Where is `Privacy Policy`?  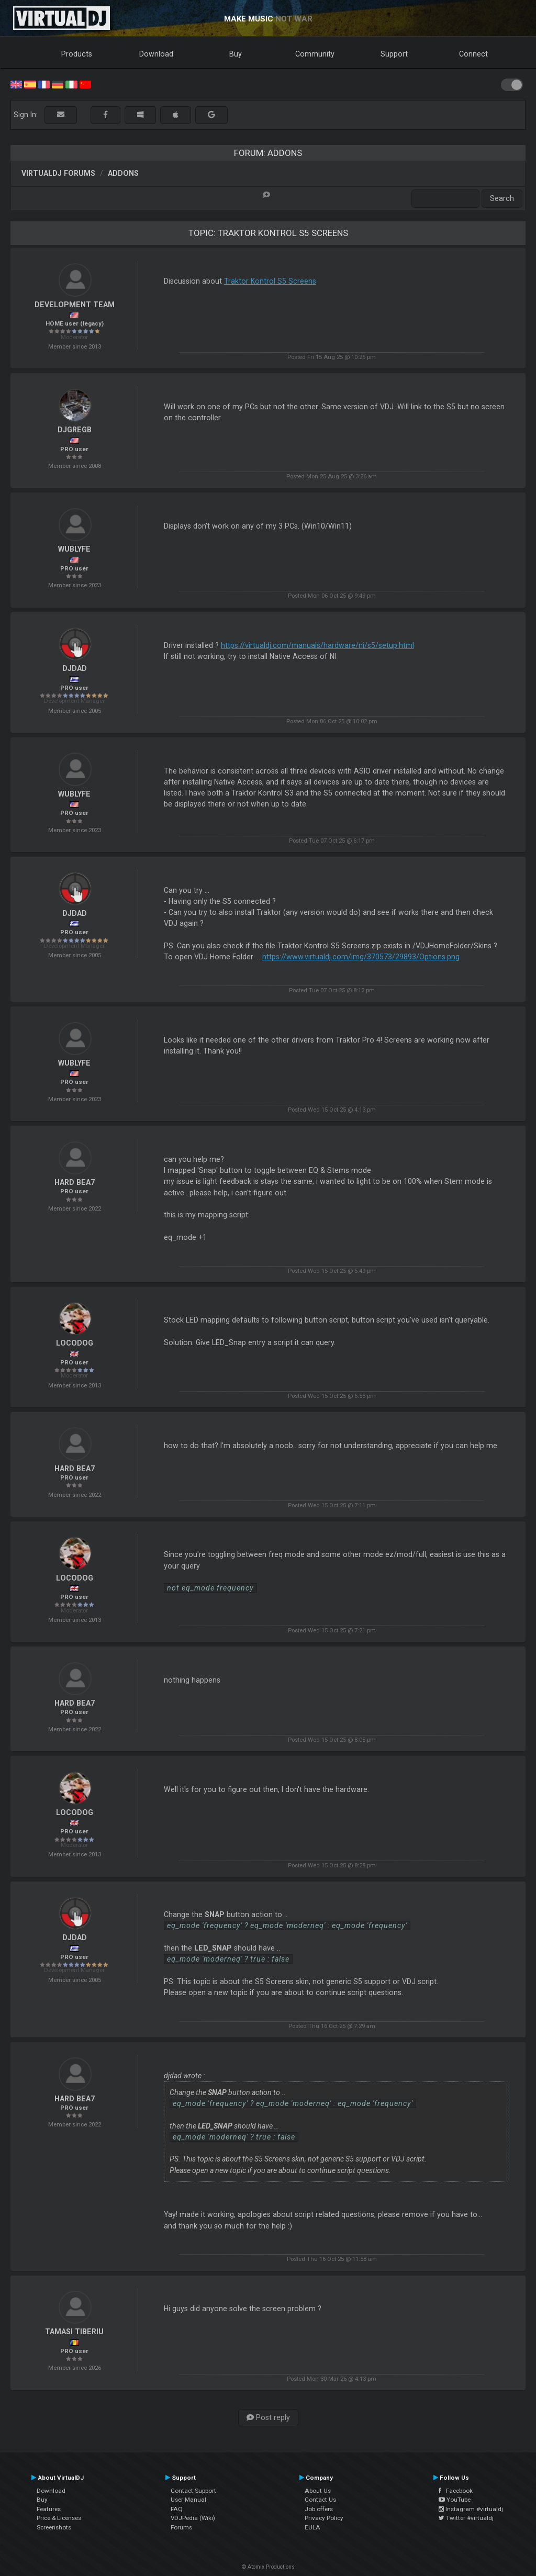 Privacy Policy is located at coordinates (324, 2518).